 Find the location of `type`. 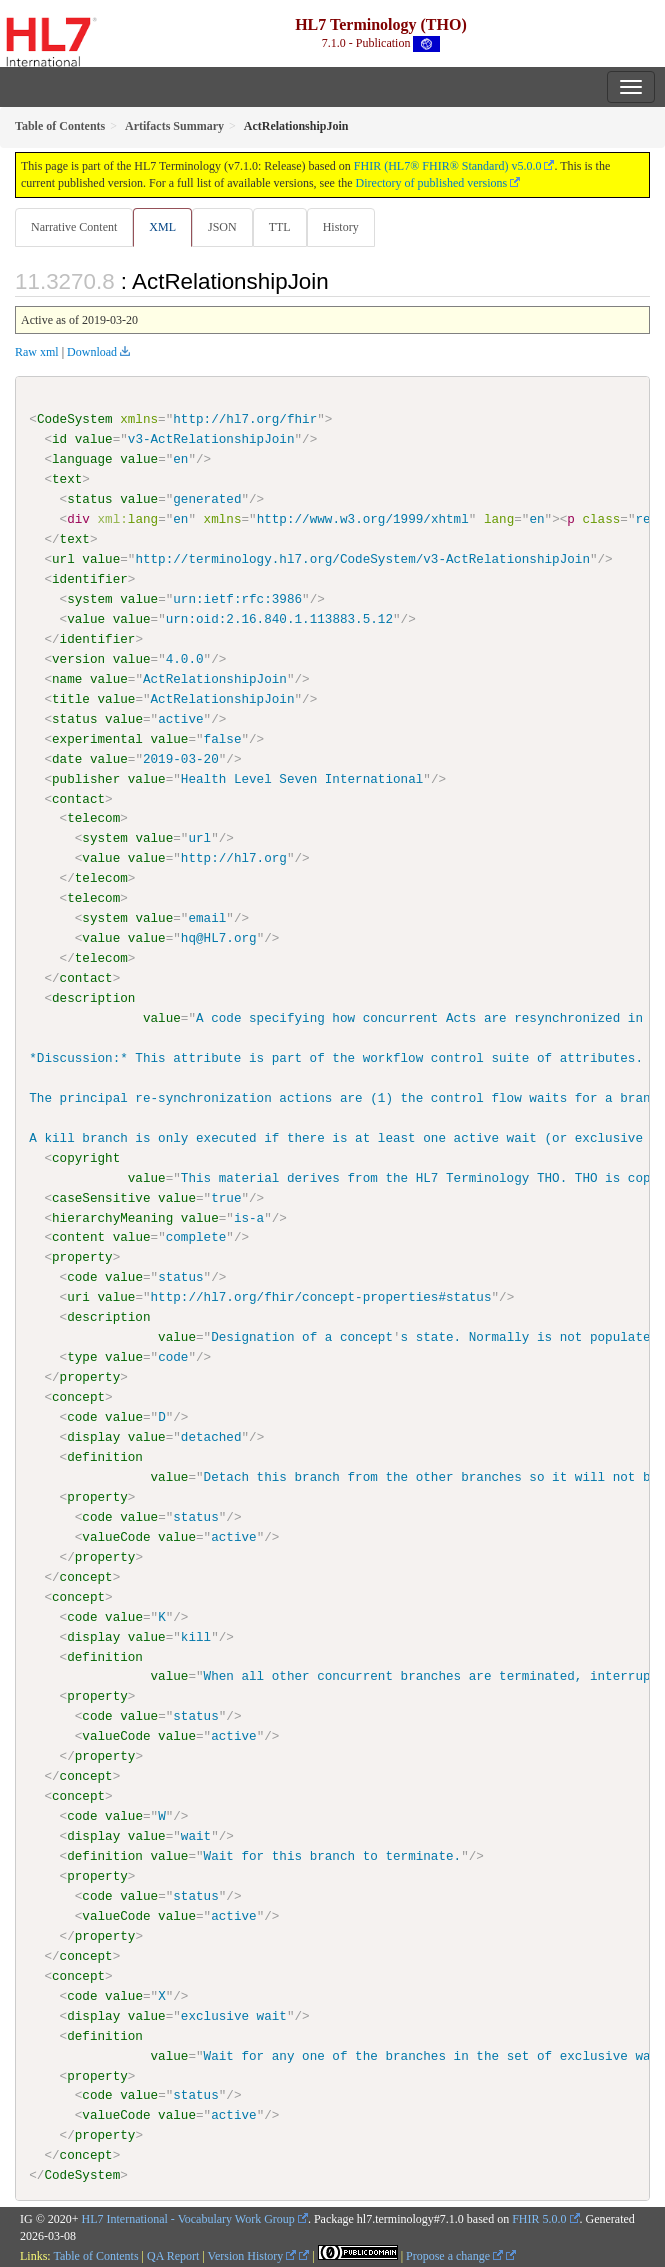

type is located at coordinates (82, 1356).